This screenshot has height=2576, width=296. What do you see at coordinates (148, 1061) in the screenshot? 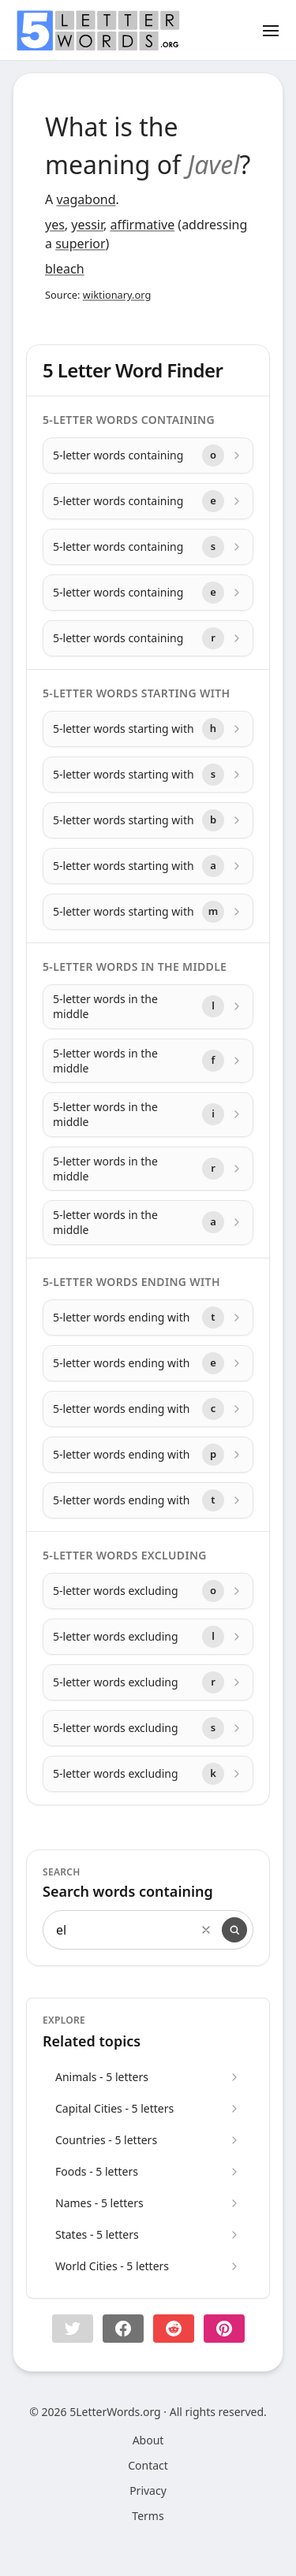
I see `[5-letter words in the middle with letter f]` at bounding box center [148, 1061].